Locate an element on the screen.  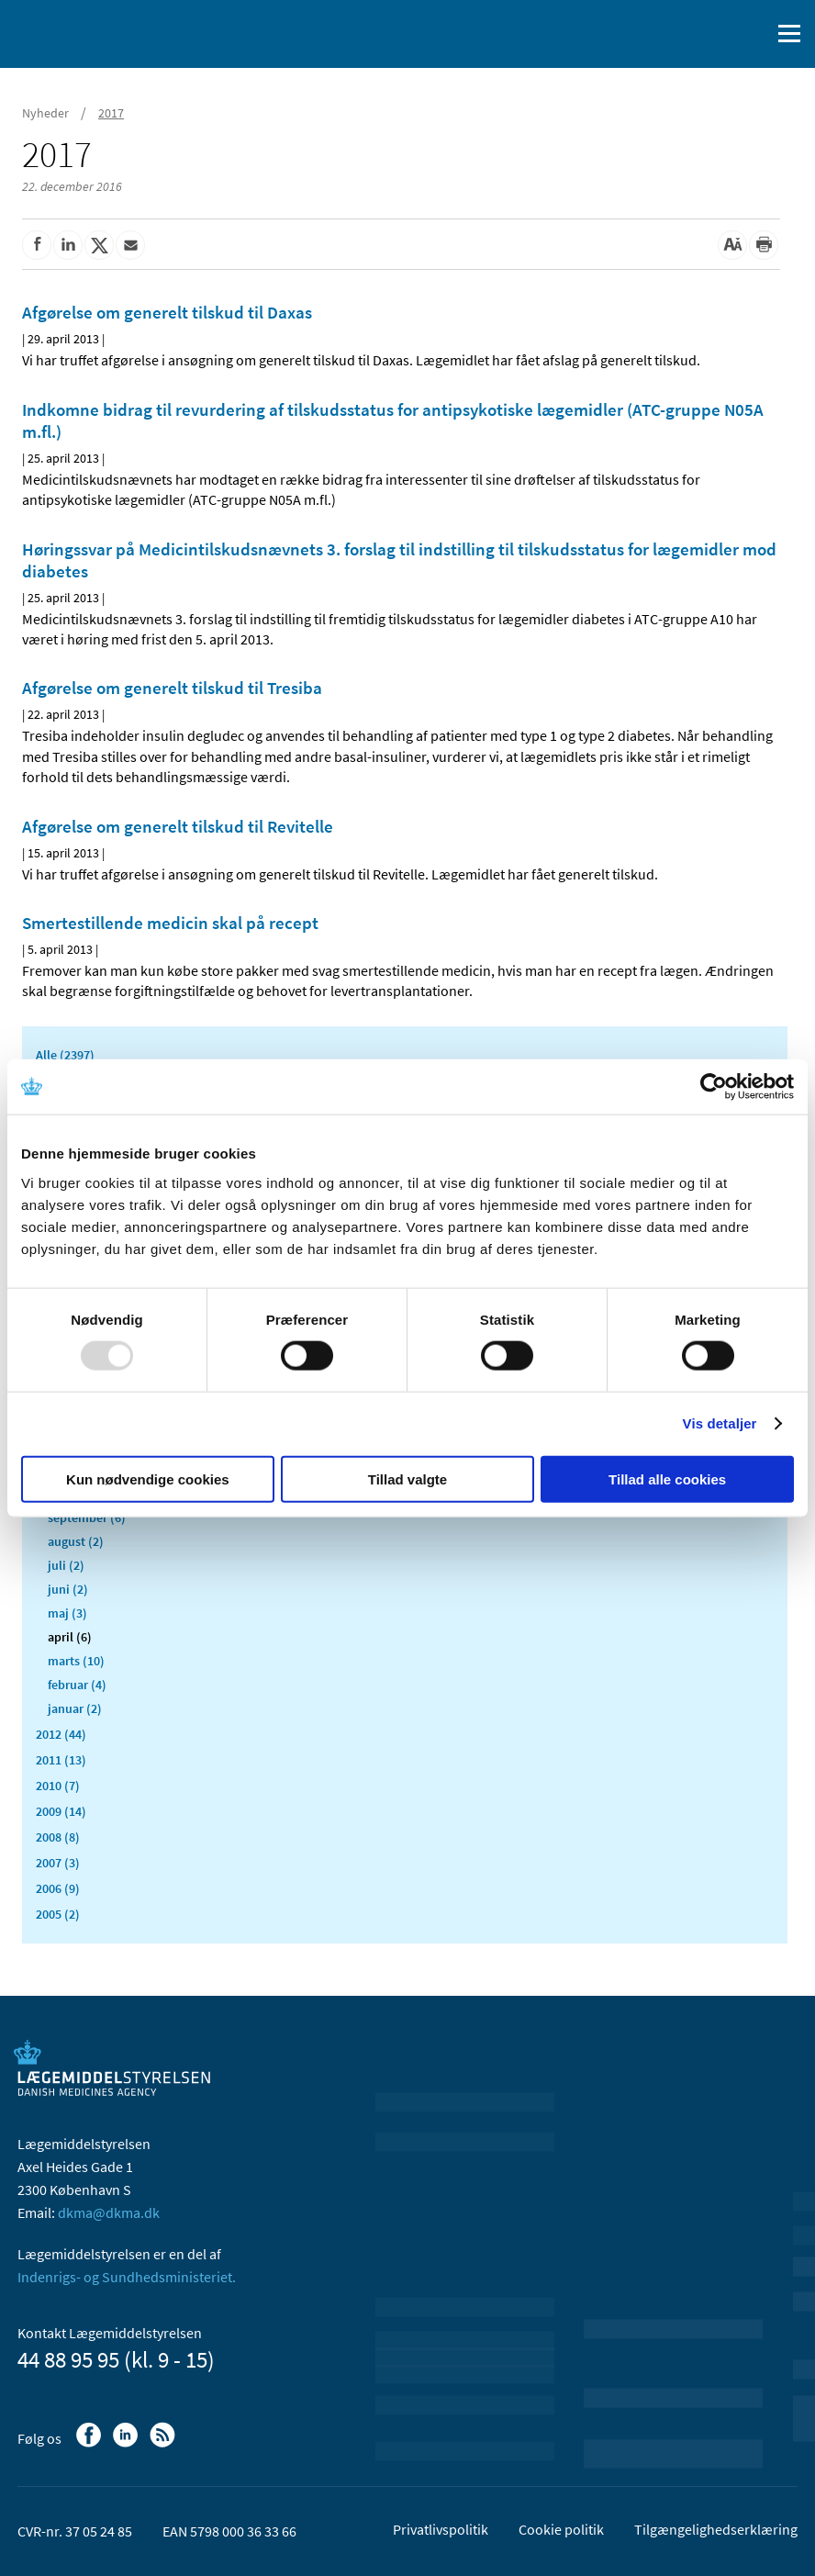
2010 (7) is located at coordinates (58, 1785).